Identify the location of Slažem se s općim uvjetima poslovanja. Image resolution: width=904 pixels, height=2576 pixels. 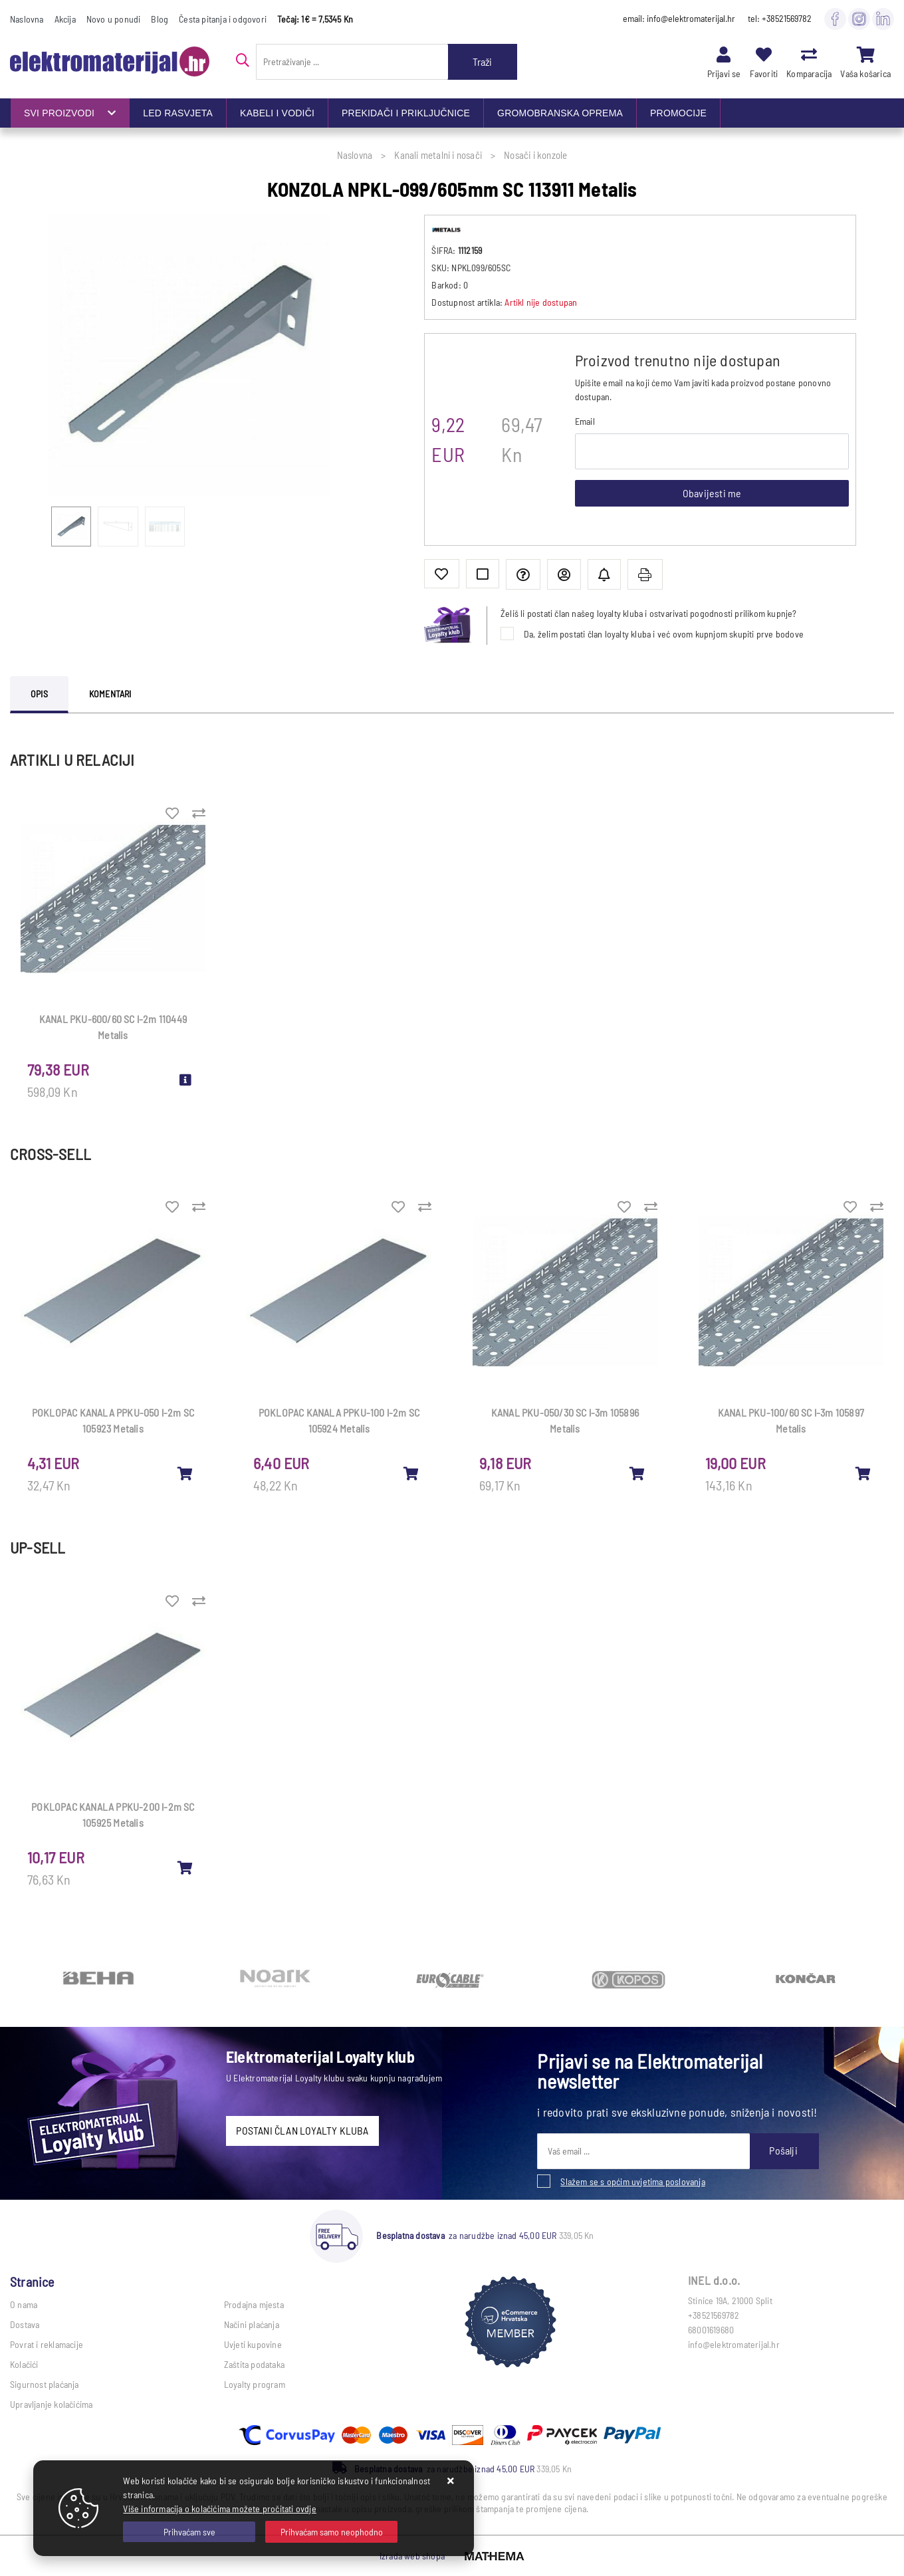
(632, 2181).